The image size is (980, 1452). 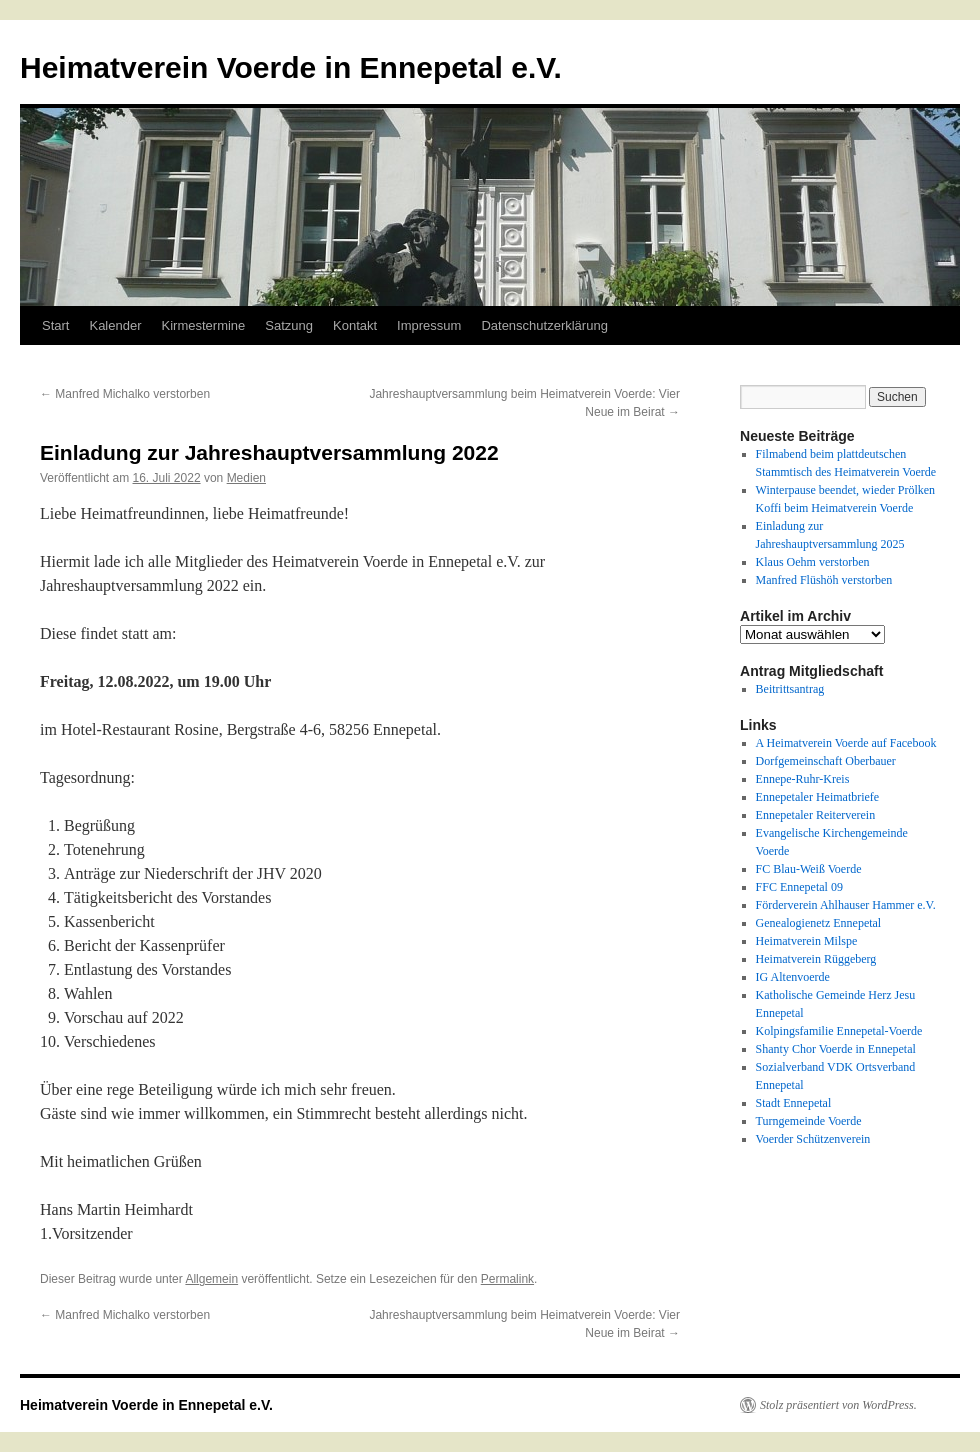 What do you see at coordinates (846, 743) in the screenshot?
I see `A Heimatverein Voerde auf Facebook` at bounding box center [846, 743].